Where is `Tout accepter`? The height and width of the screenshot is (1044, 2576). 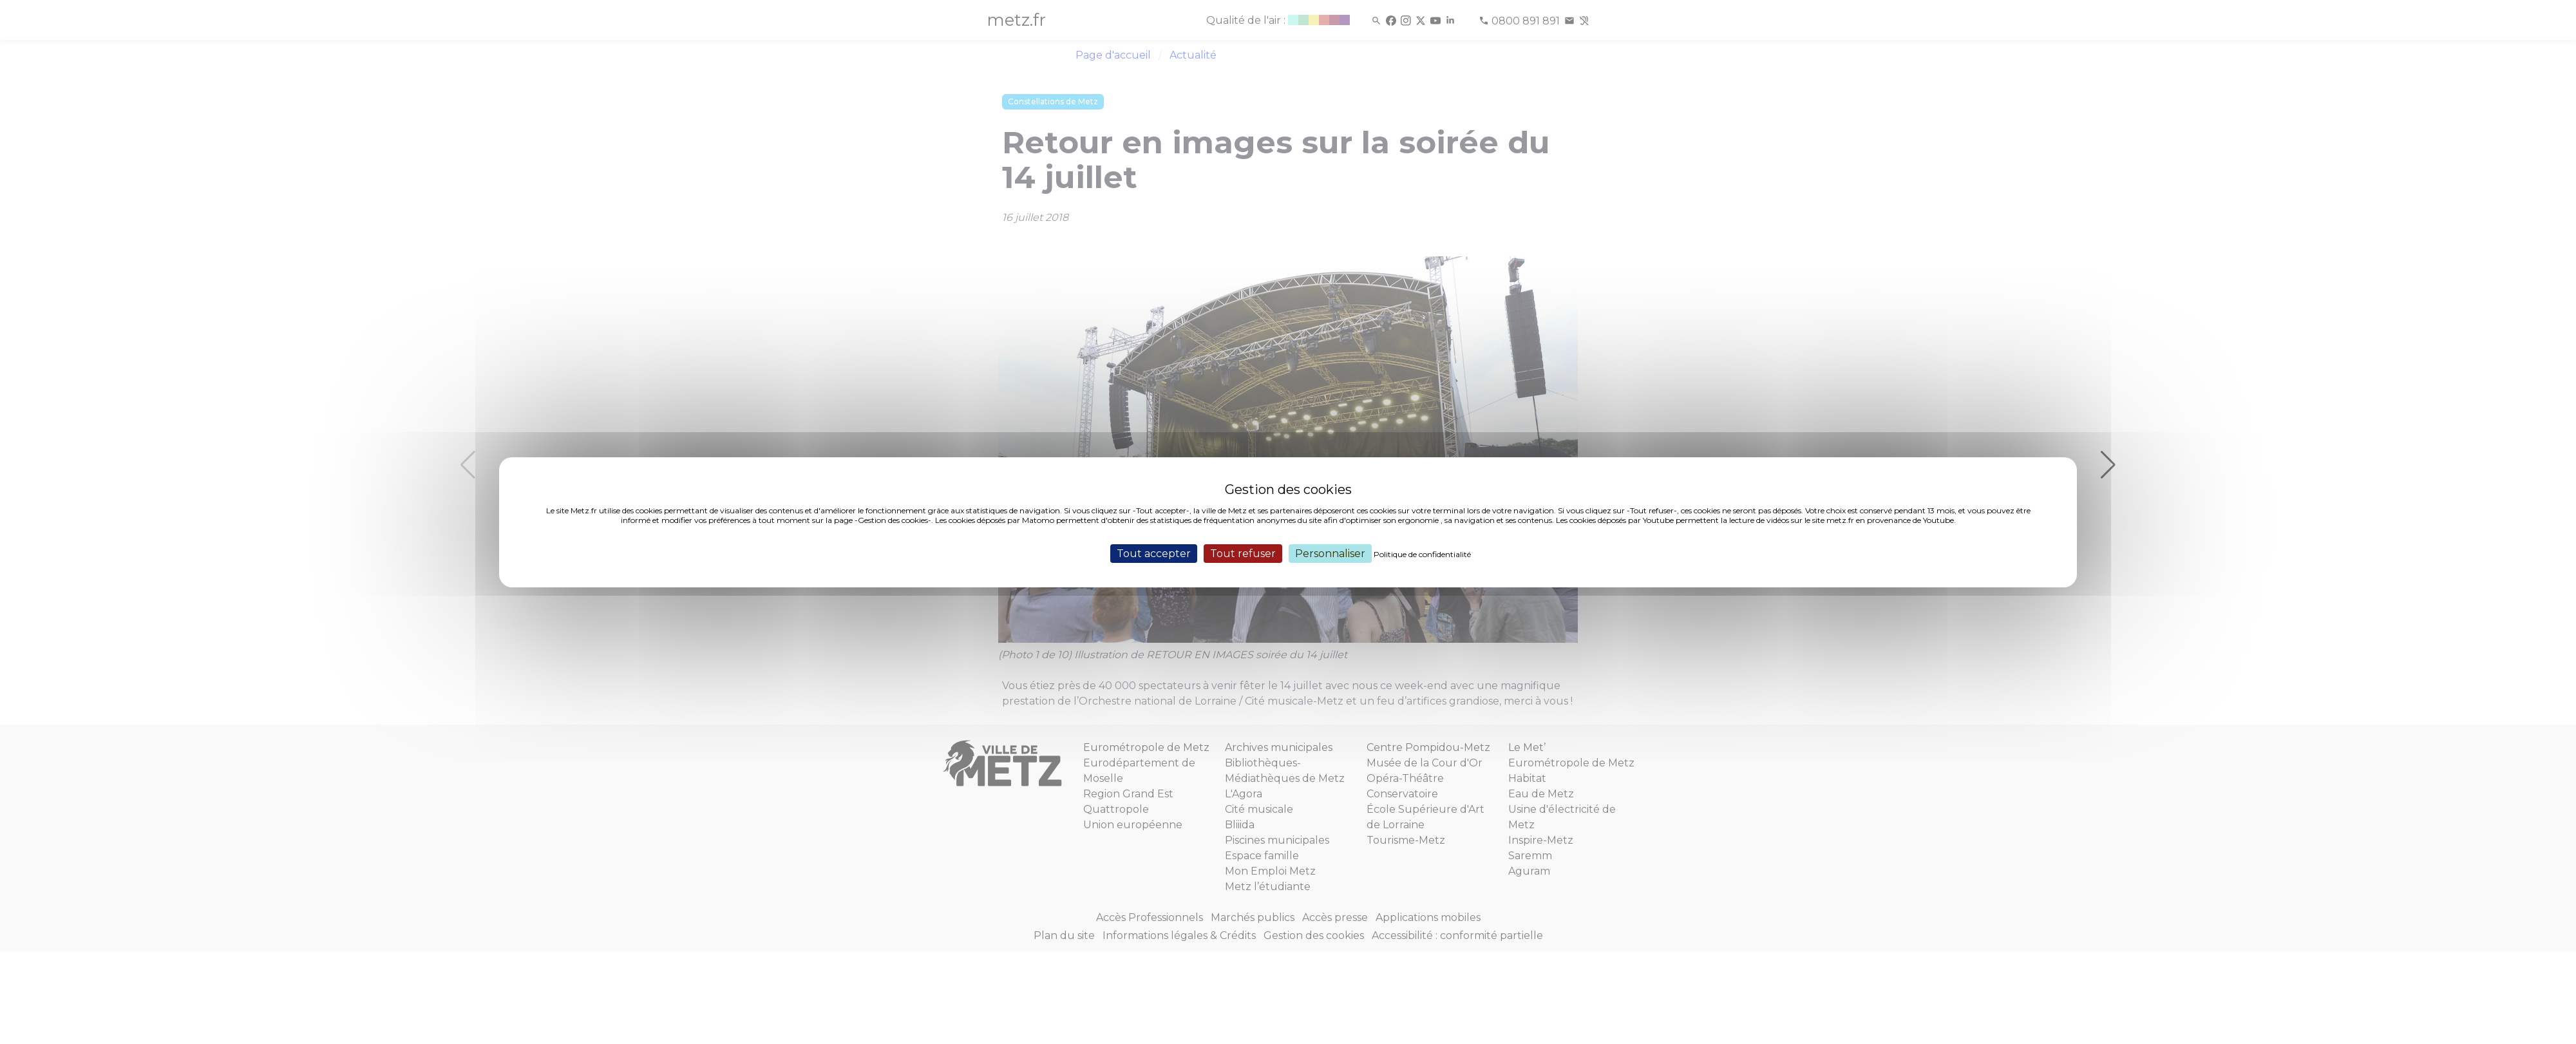
Tout accepter is located at coordinates (1154, 553).